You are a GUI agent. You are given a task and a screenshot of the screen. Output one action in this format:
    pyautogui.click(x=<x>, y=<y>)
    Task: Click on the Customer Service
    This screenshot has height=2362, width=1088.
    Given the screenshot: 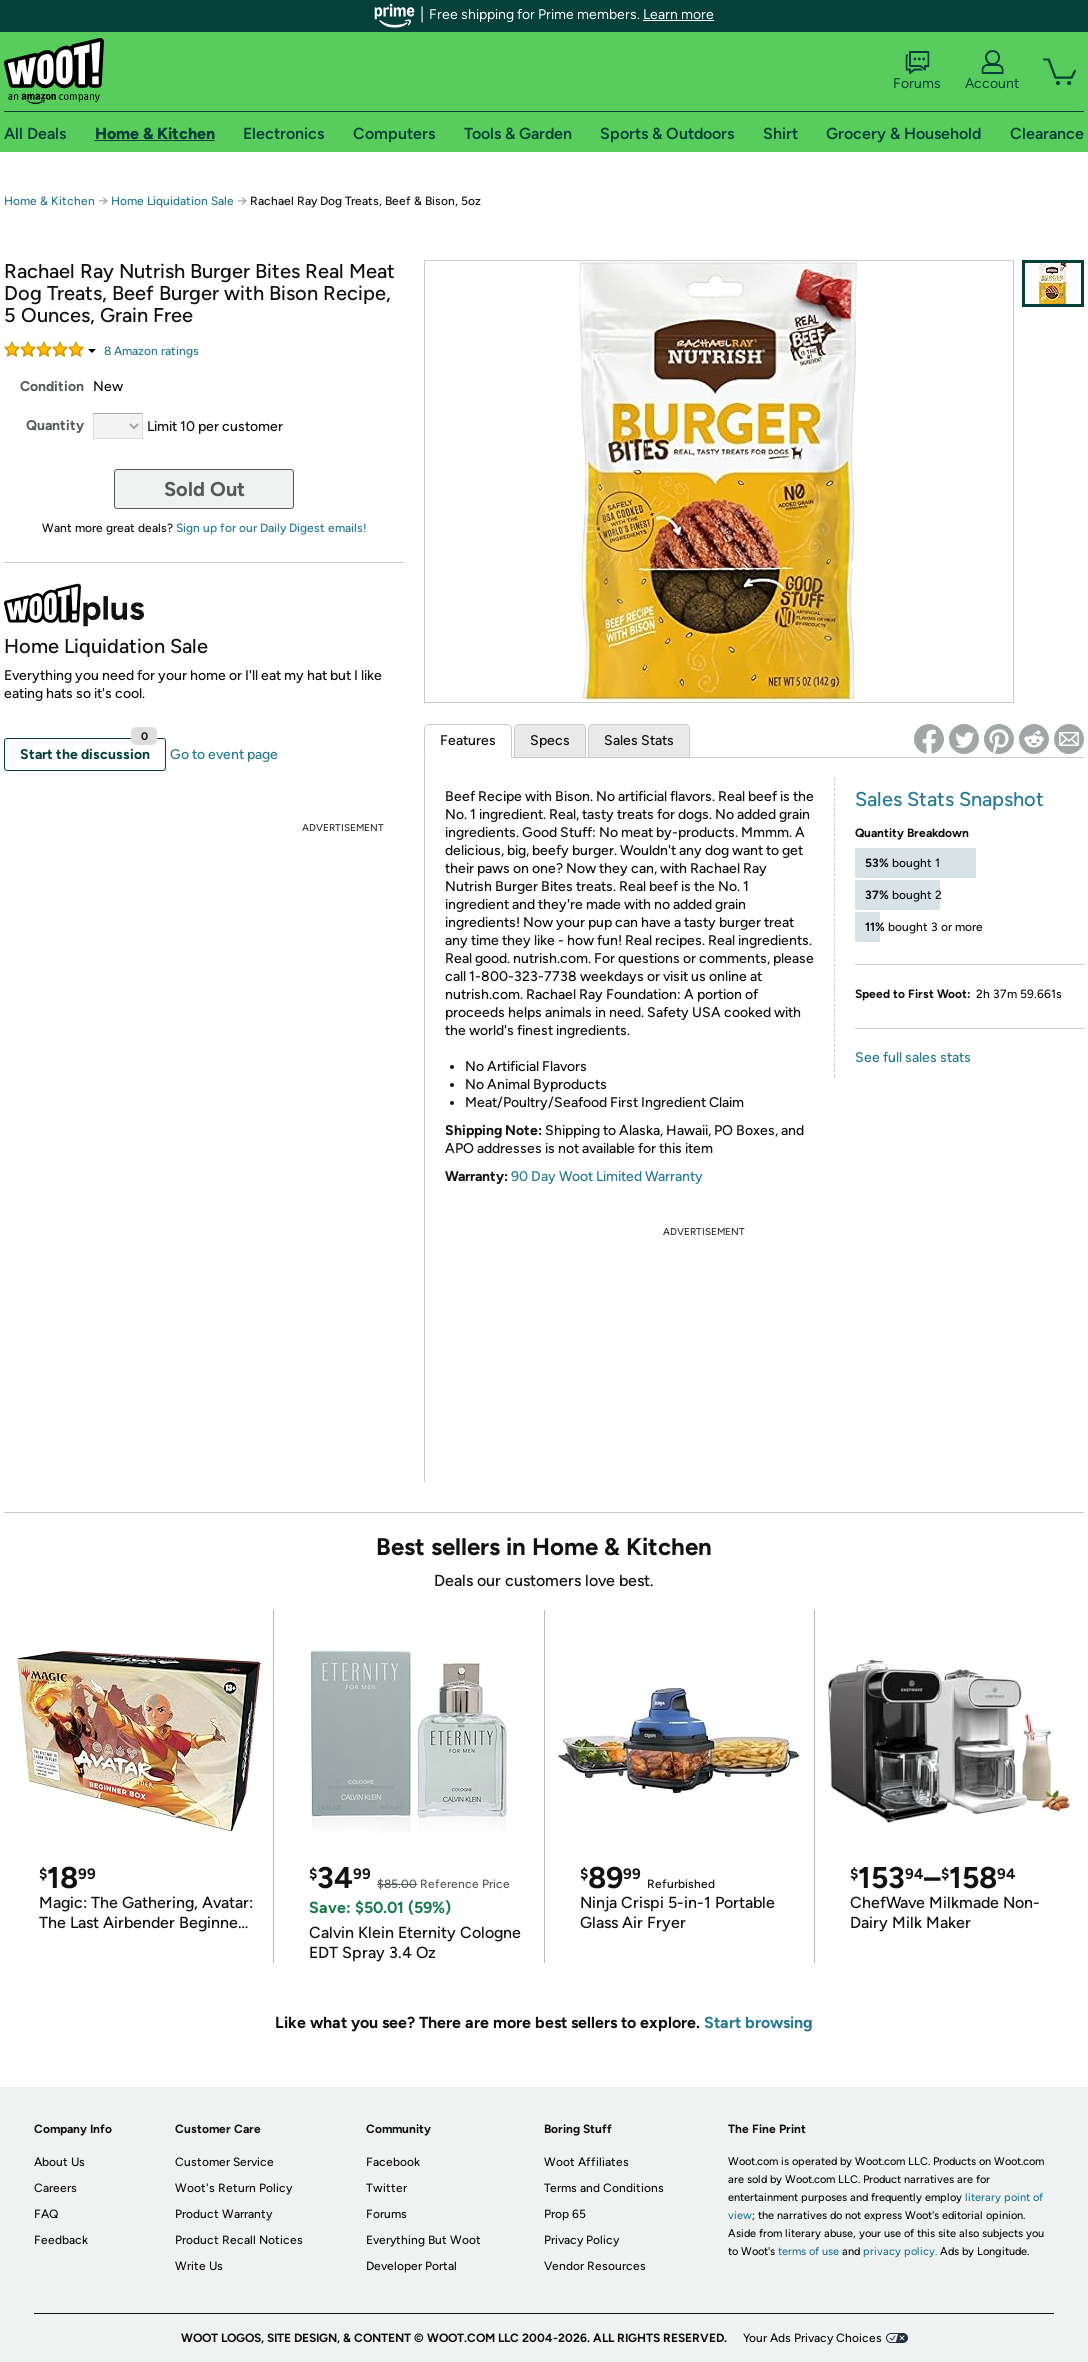 What is the action you would take?
    pyautogui.click(x=224, y=2162)
    